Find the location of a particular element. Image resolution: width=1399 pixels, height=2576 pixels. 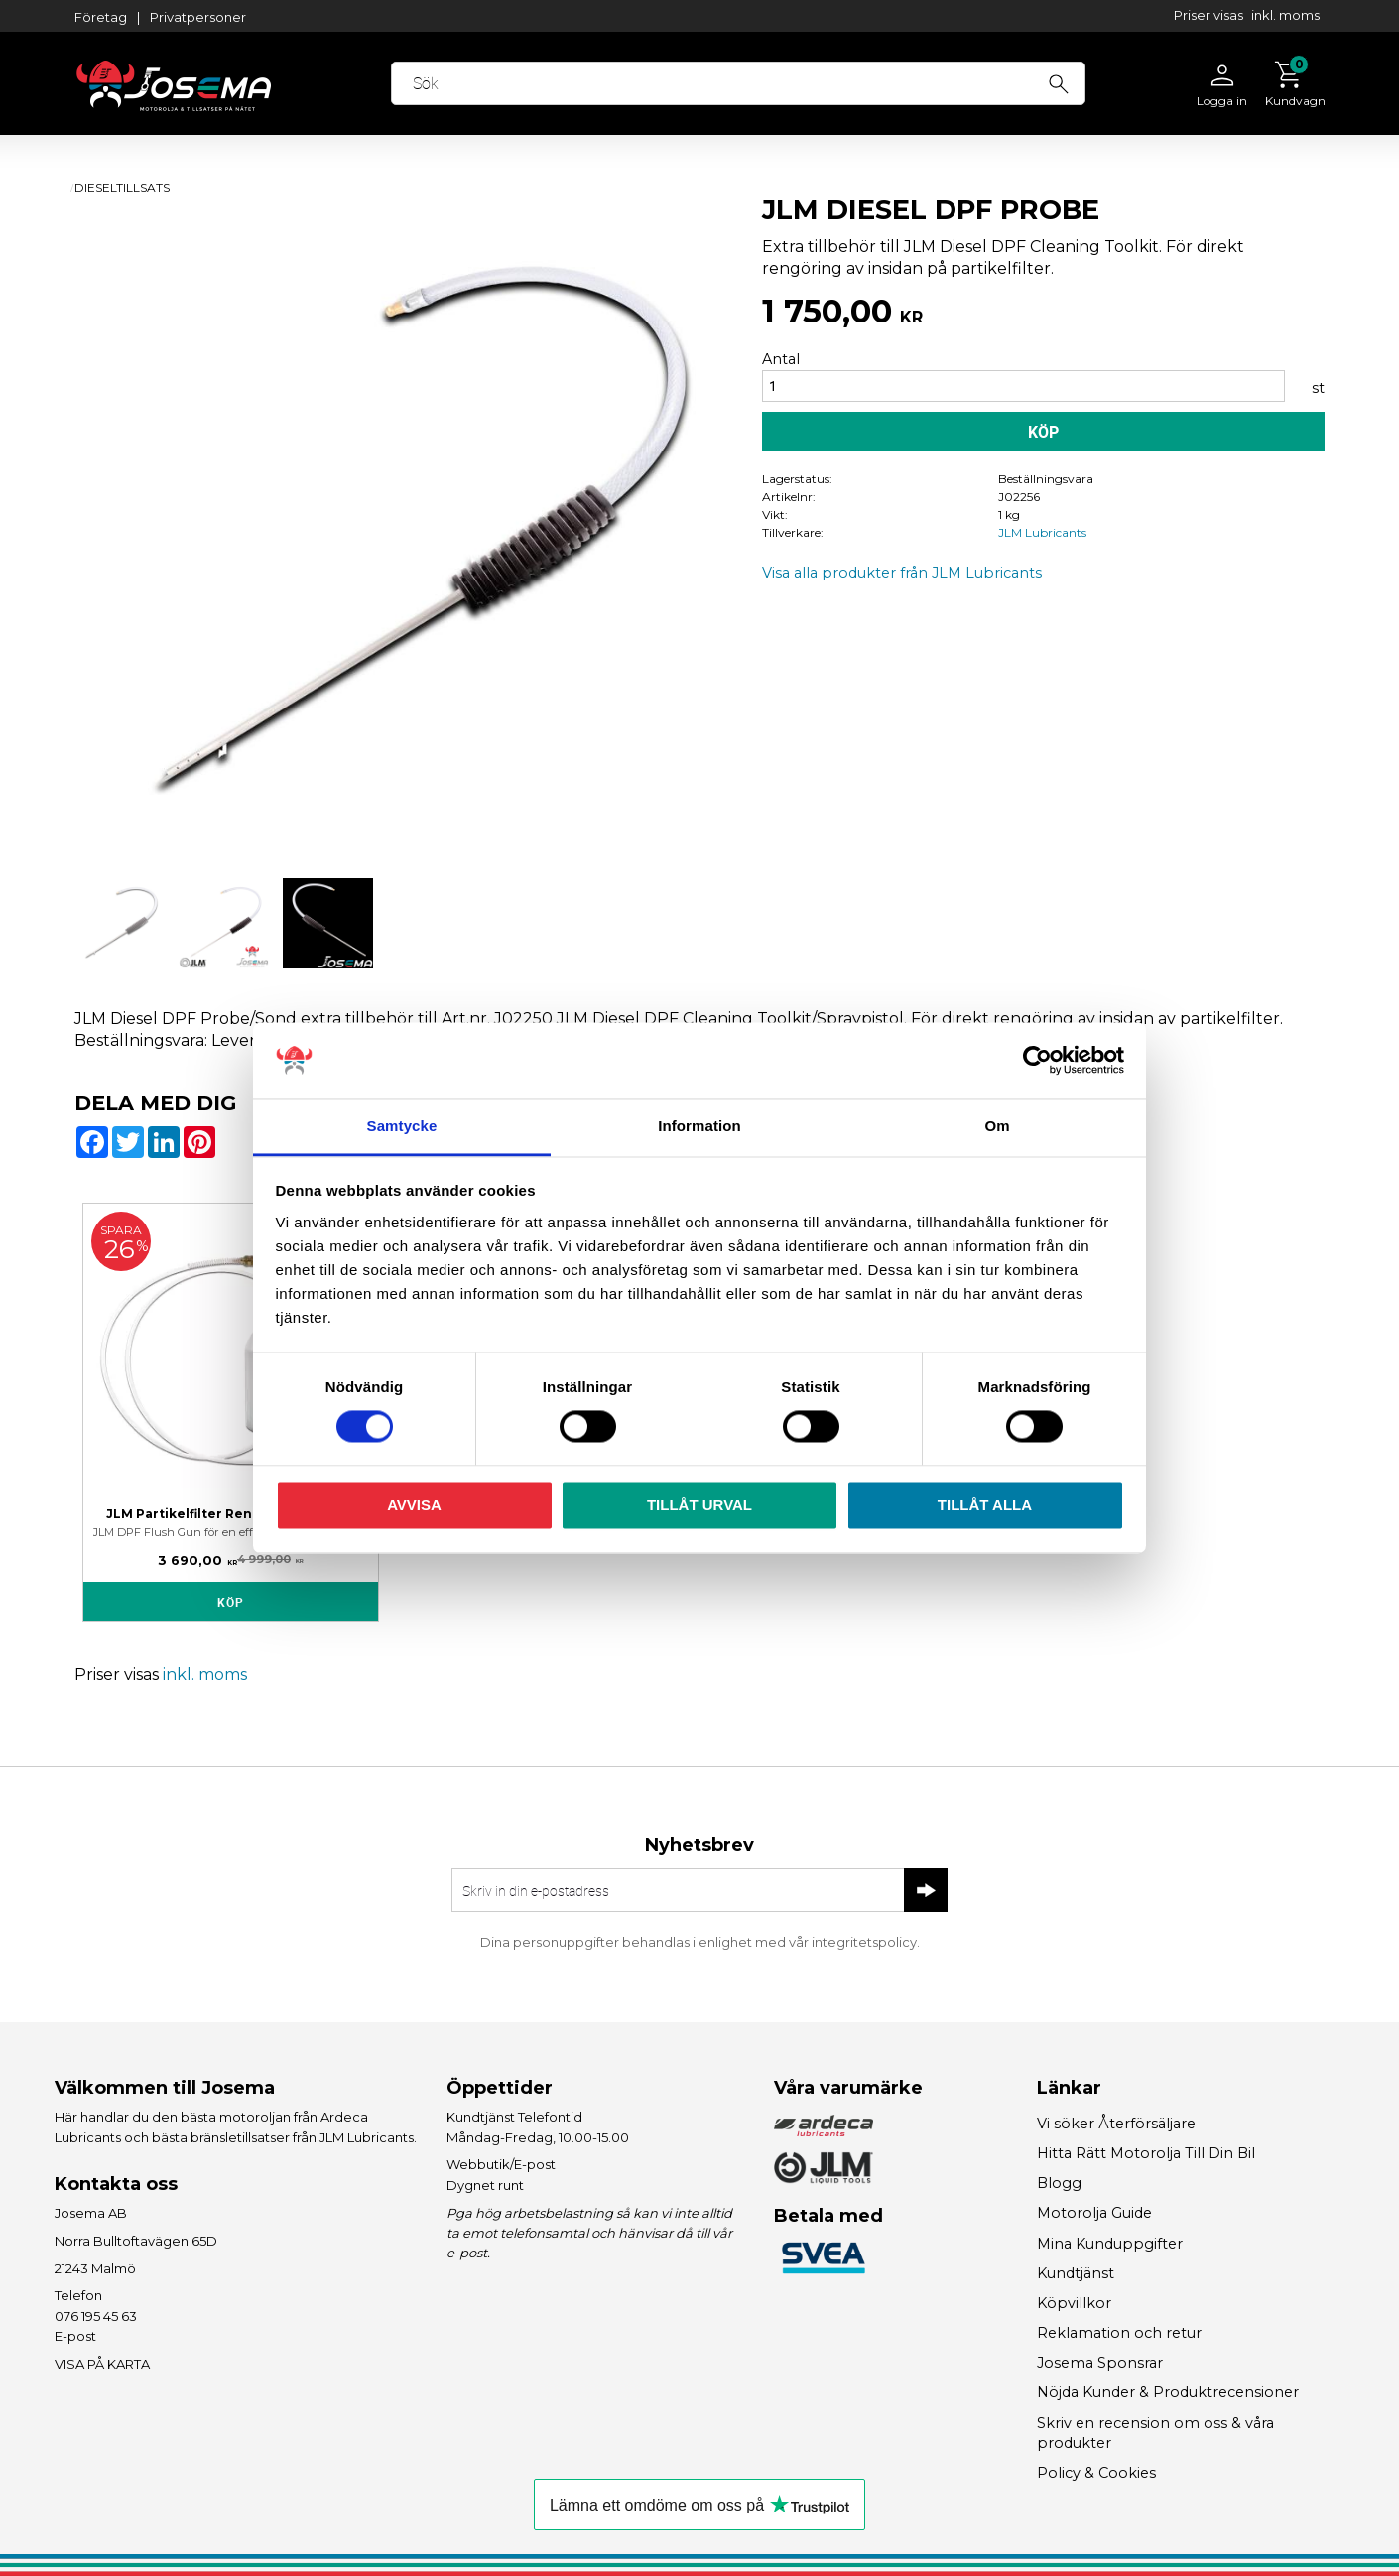

[Sök produkter & kategorier] is located at coordinates (738, 83).